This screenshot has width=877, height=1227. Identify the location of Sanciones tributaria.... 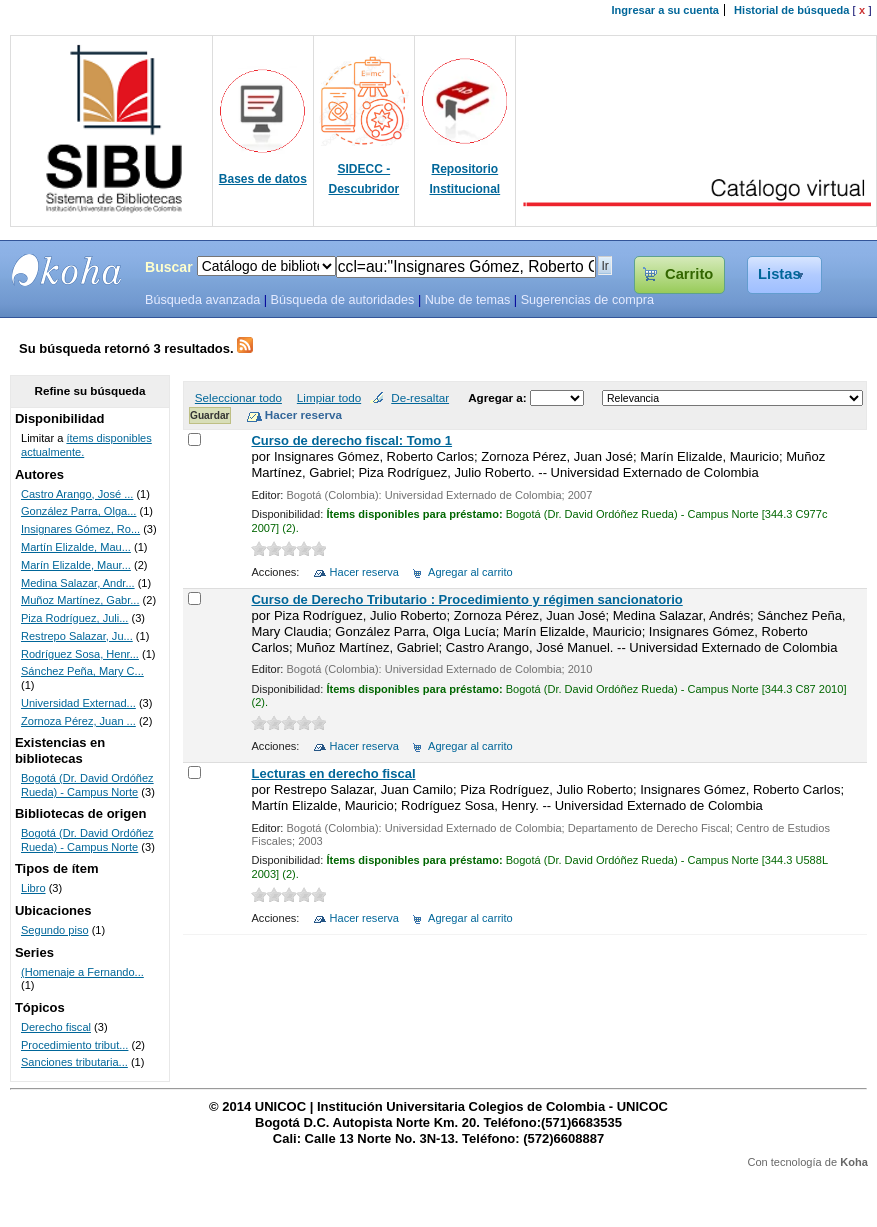
(74, 1062).